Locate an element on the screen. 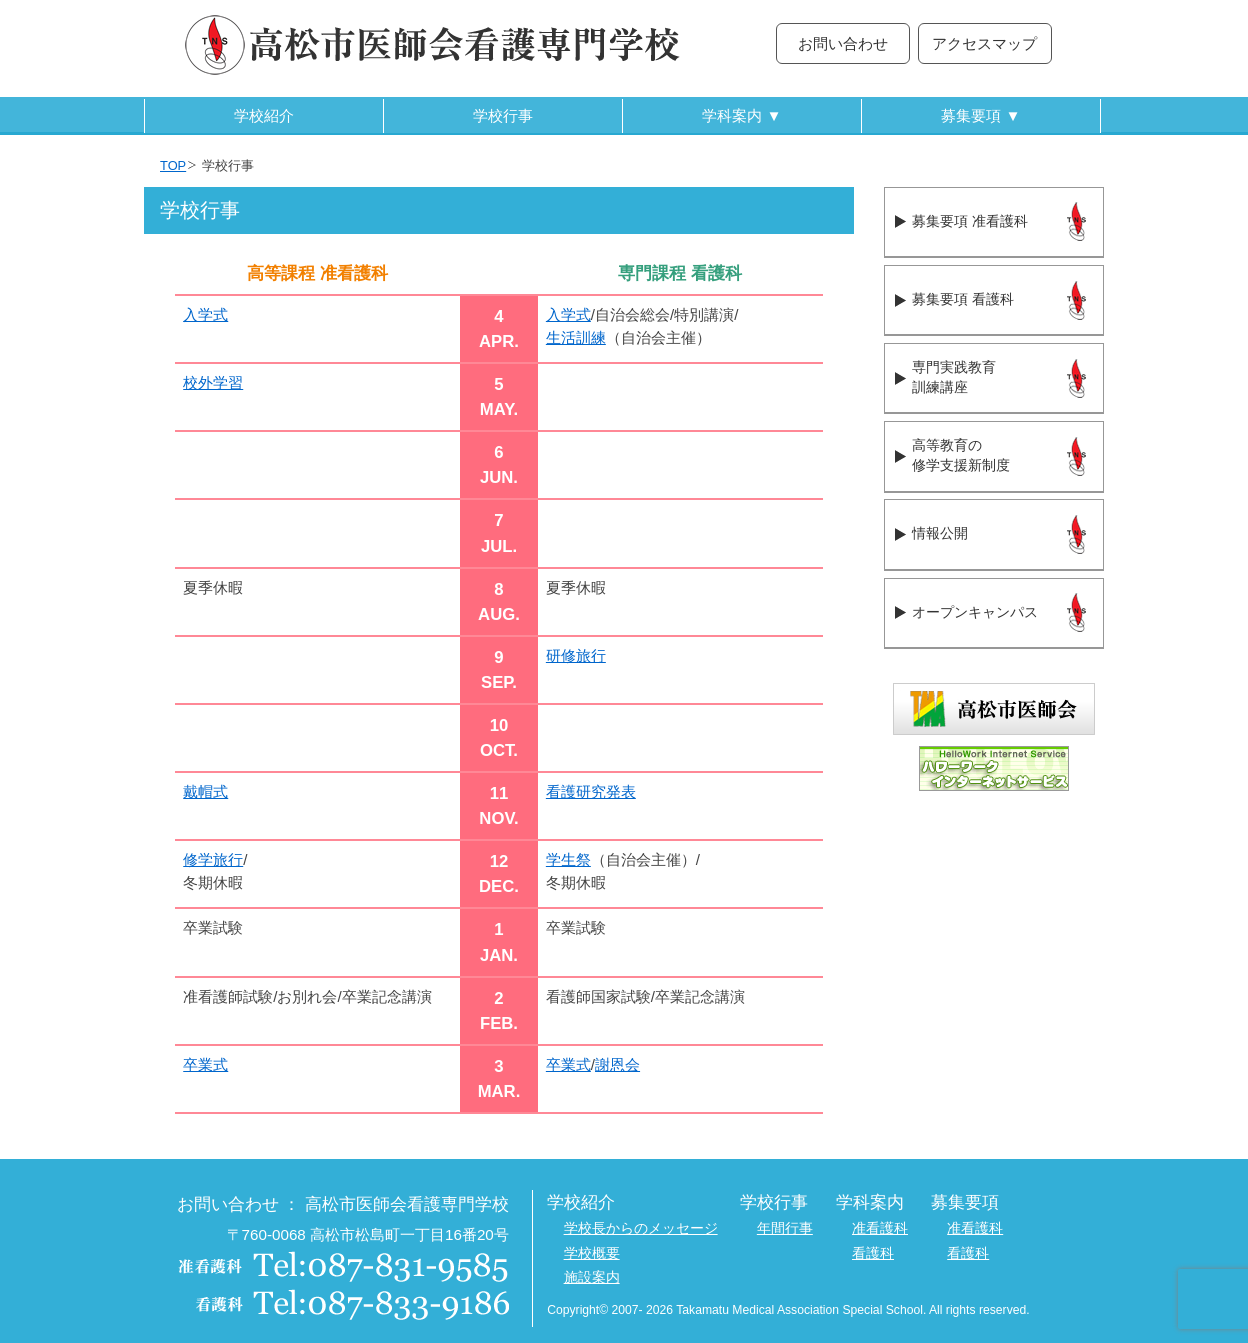  卒業式 is located at coordinates (205, 1064).